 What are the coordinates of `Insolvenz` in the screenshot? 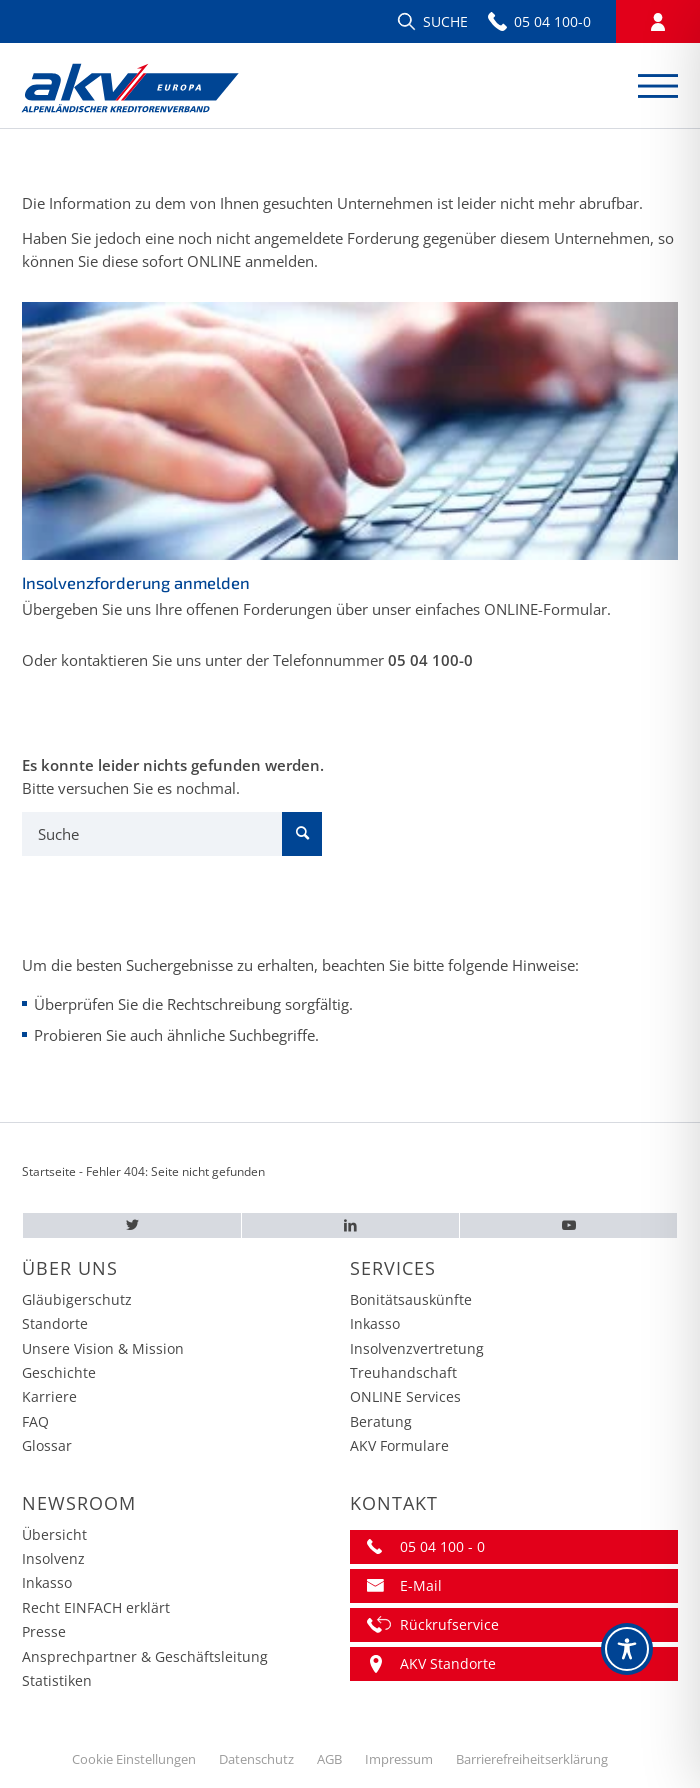 It's located at (53, 1558).